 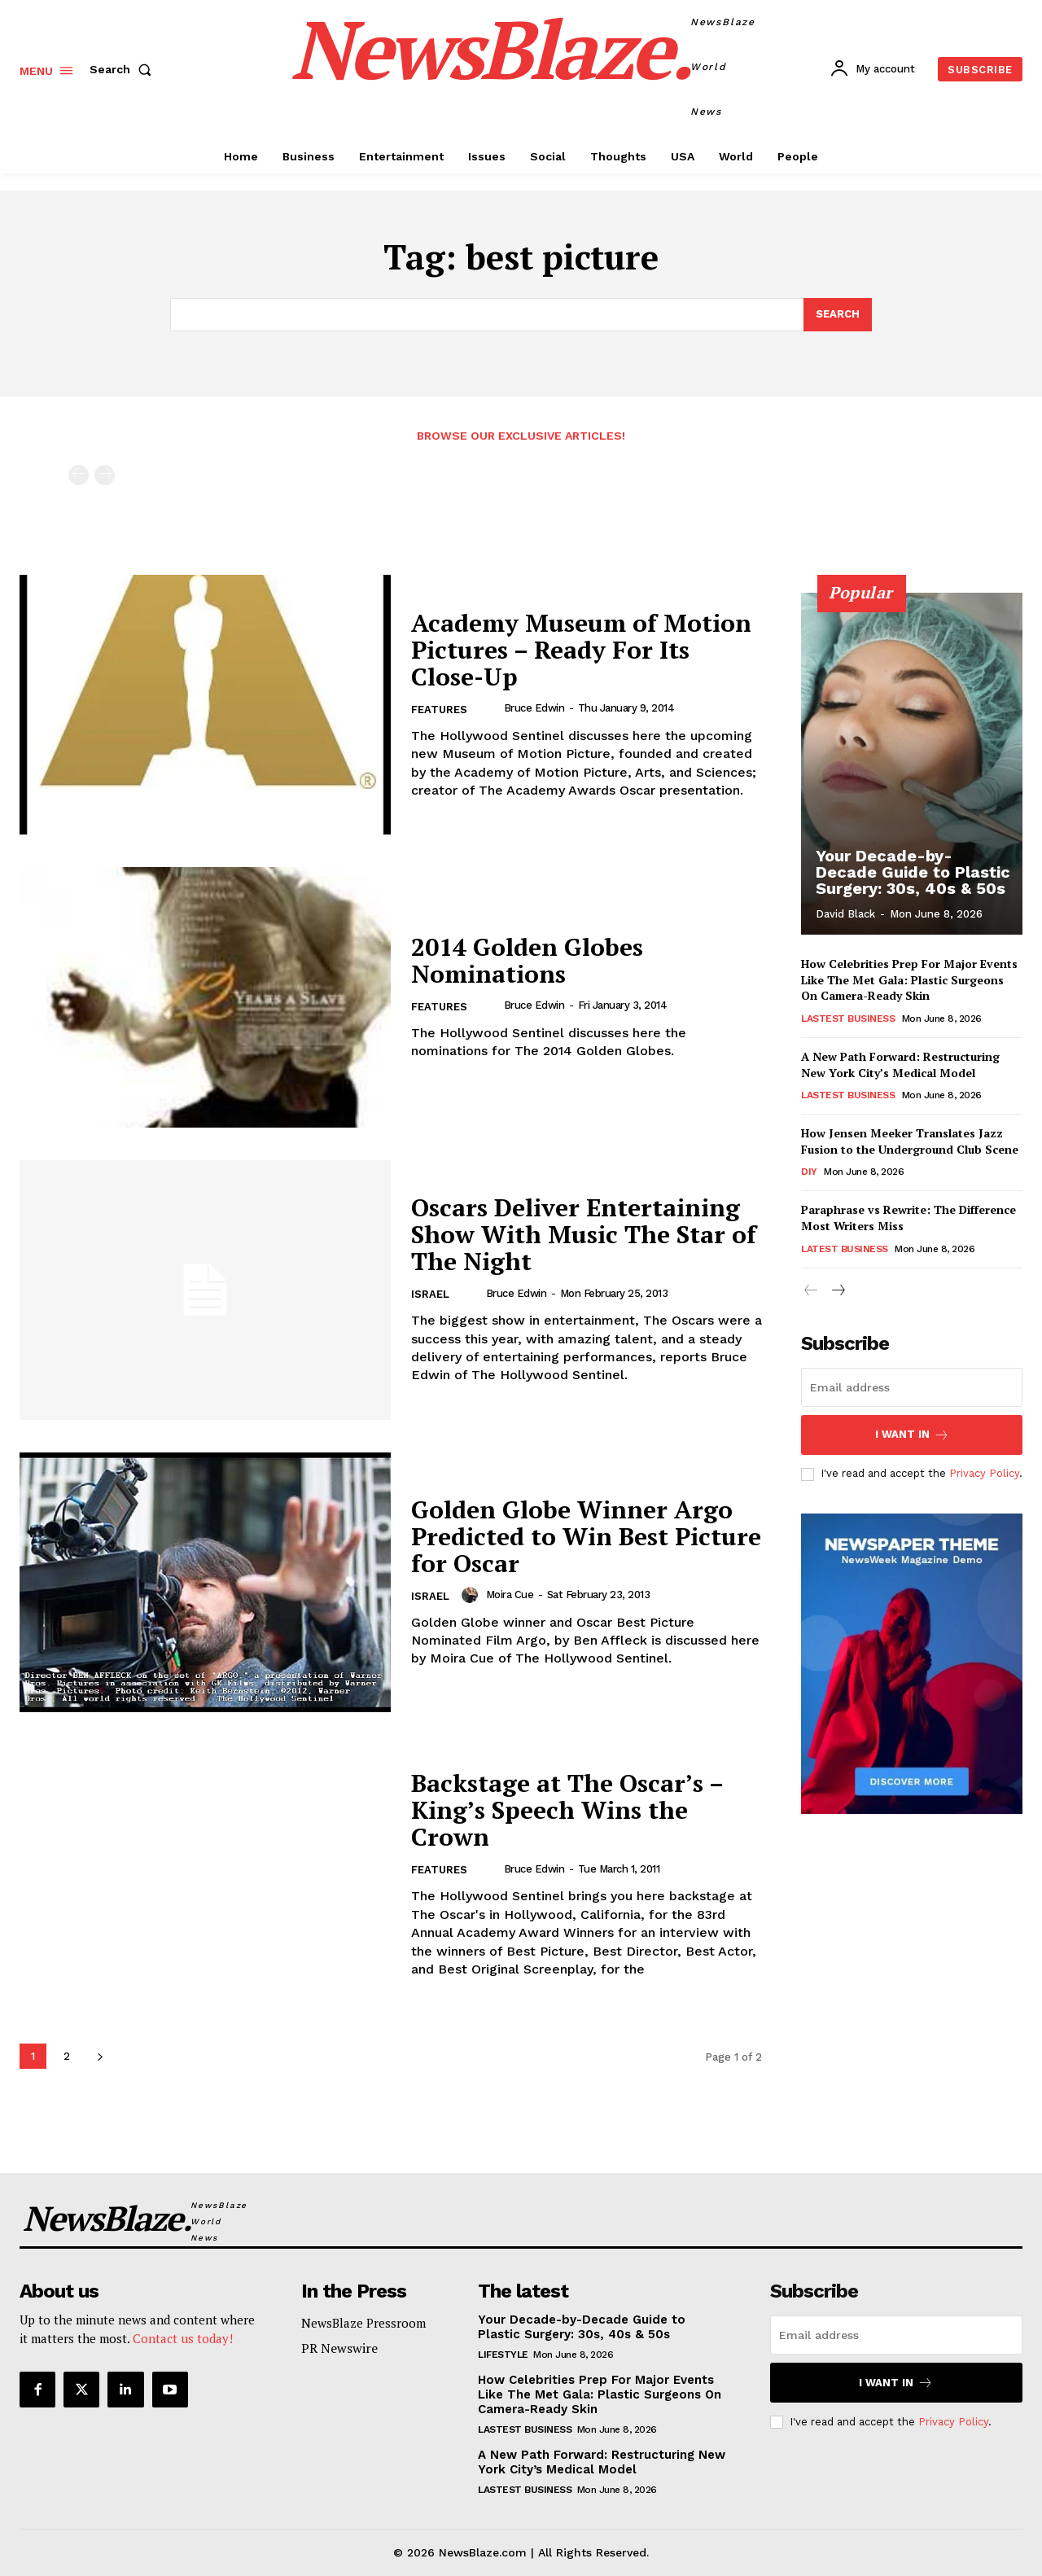 I want to click on Academy Museum of Motion Pictures – Ready For Its Close-Up, so click(x=581, y=650).